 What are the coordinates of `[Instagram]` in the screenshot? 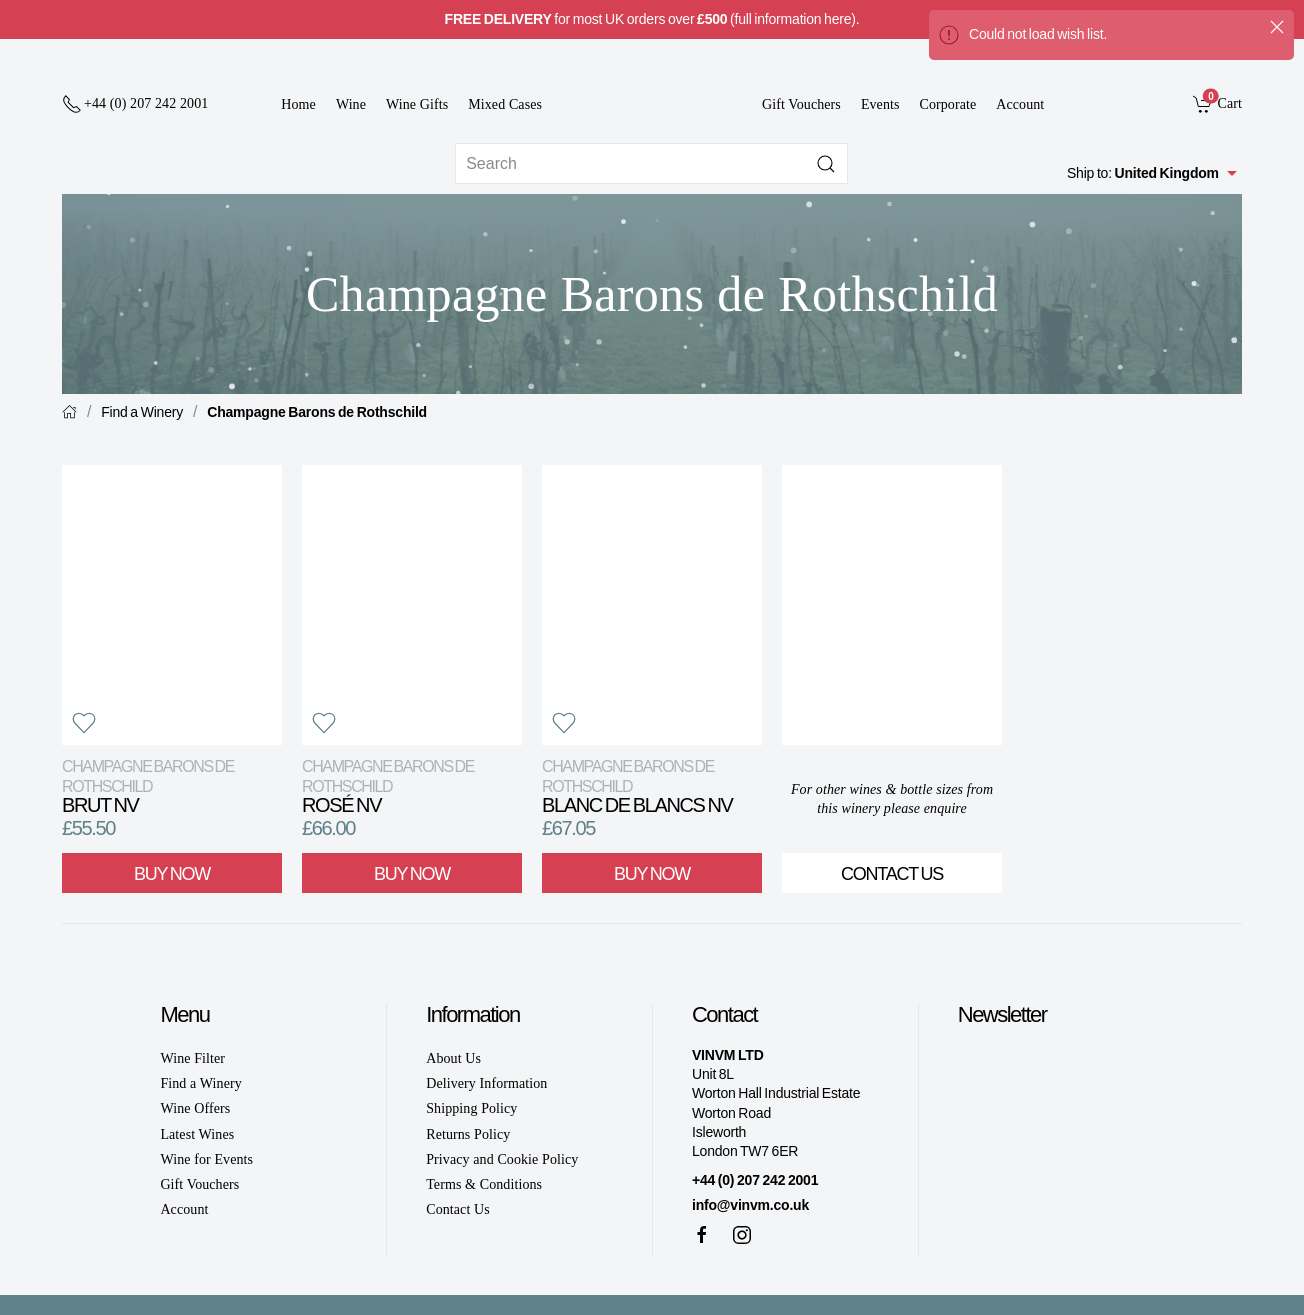 It's located at (742, 1235).